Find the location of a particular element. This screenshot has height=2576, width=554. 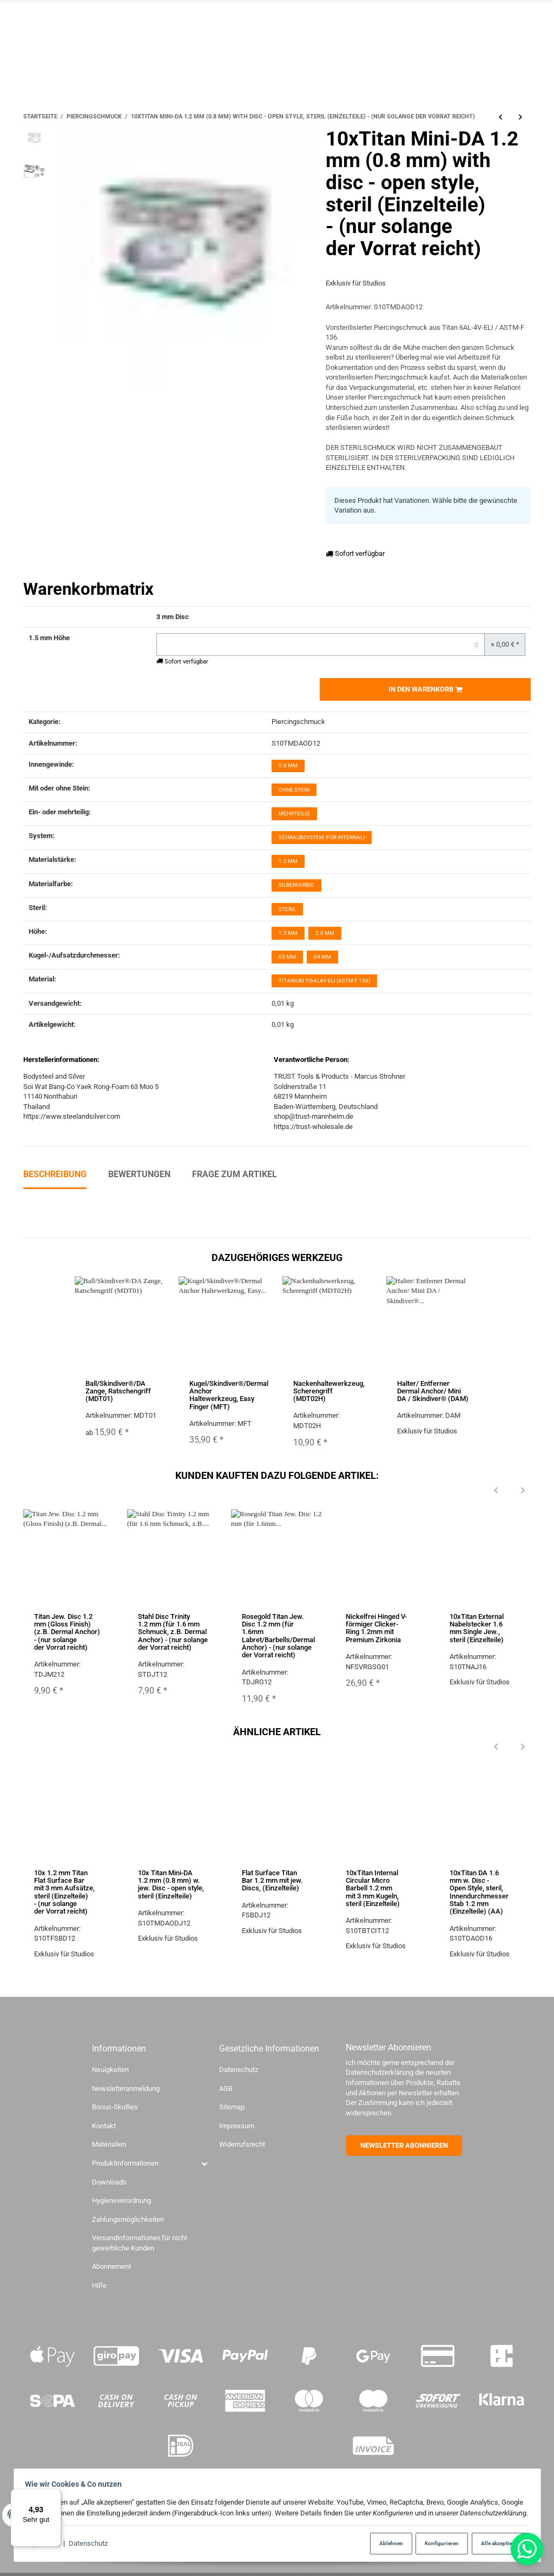

Rosegold Titan Jew. Disc 1.2 mm (für 1.6mm Labret/Barbells/Dermal Anchor) - (nur solange der Vorrat reicht) is located at coordinates (278, 1635).